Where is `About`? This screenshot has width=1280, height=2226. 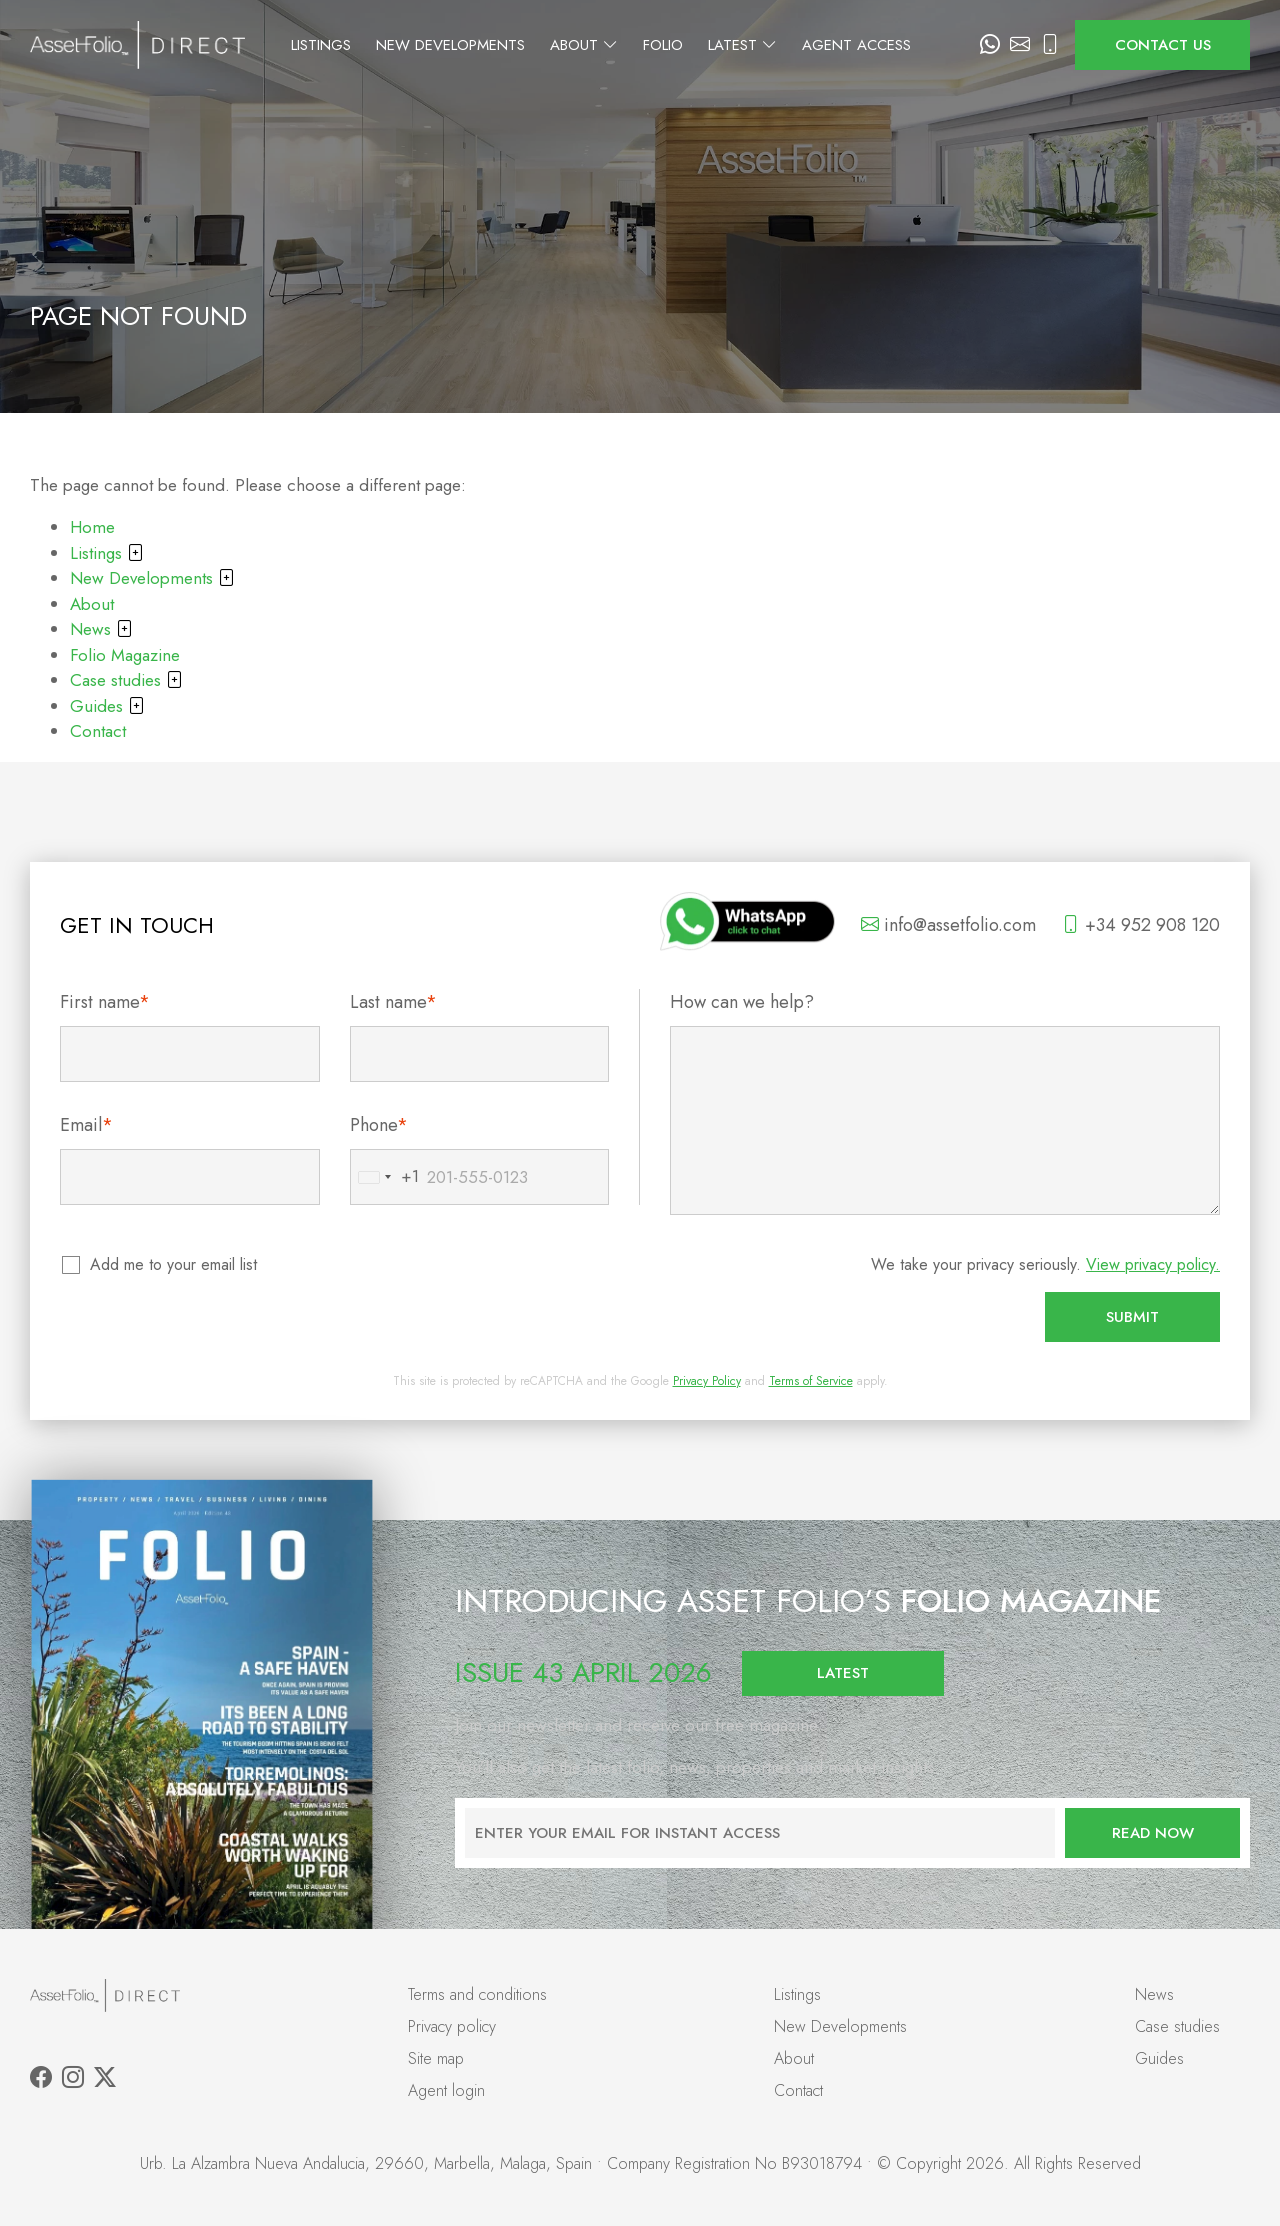 About is located at coordinates (633, 45).